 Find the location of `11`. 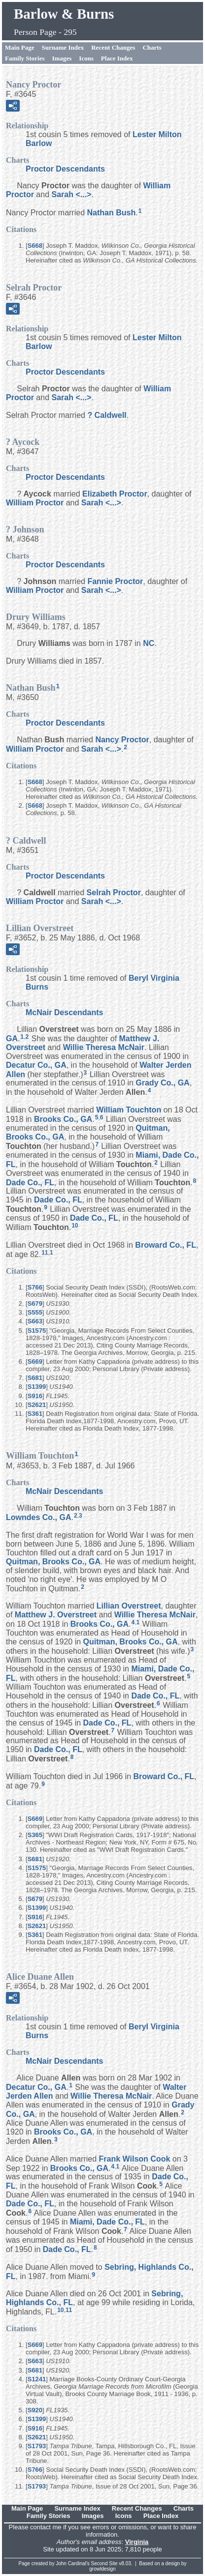

11 is located at coordinates (44, 1252).